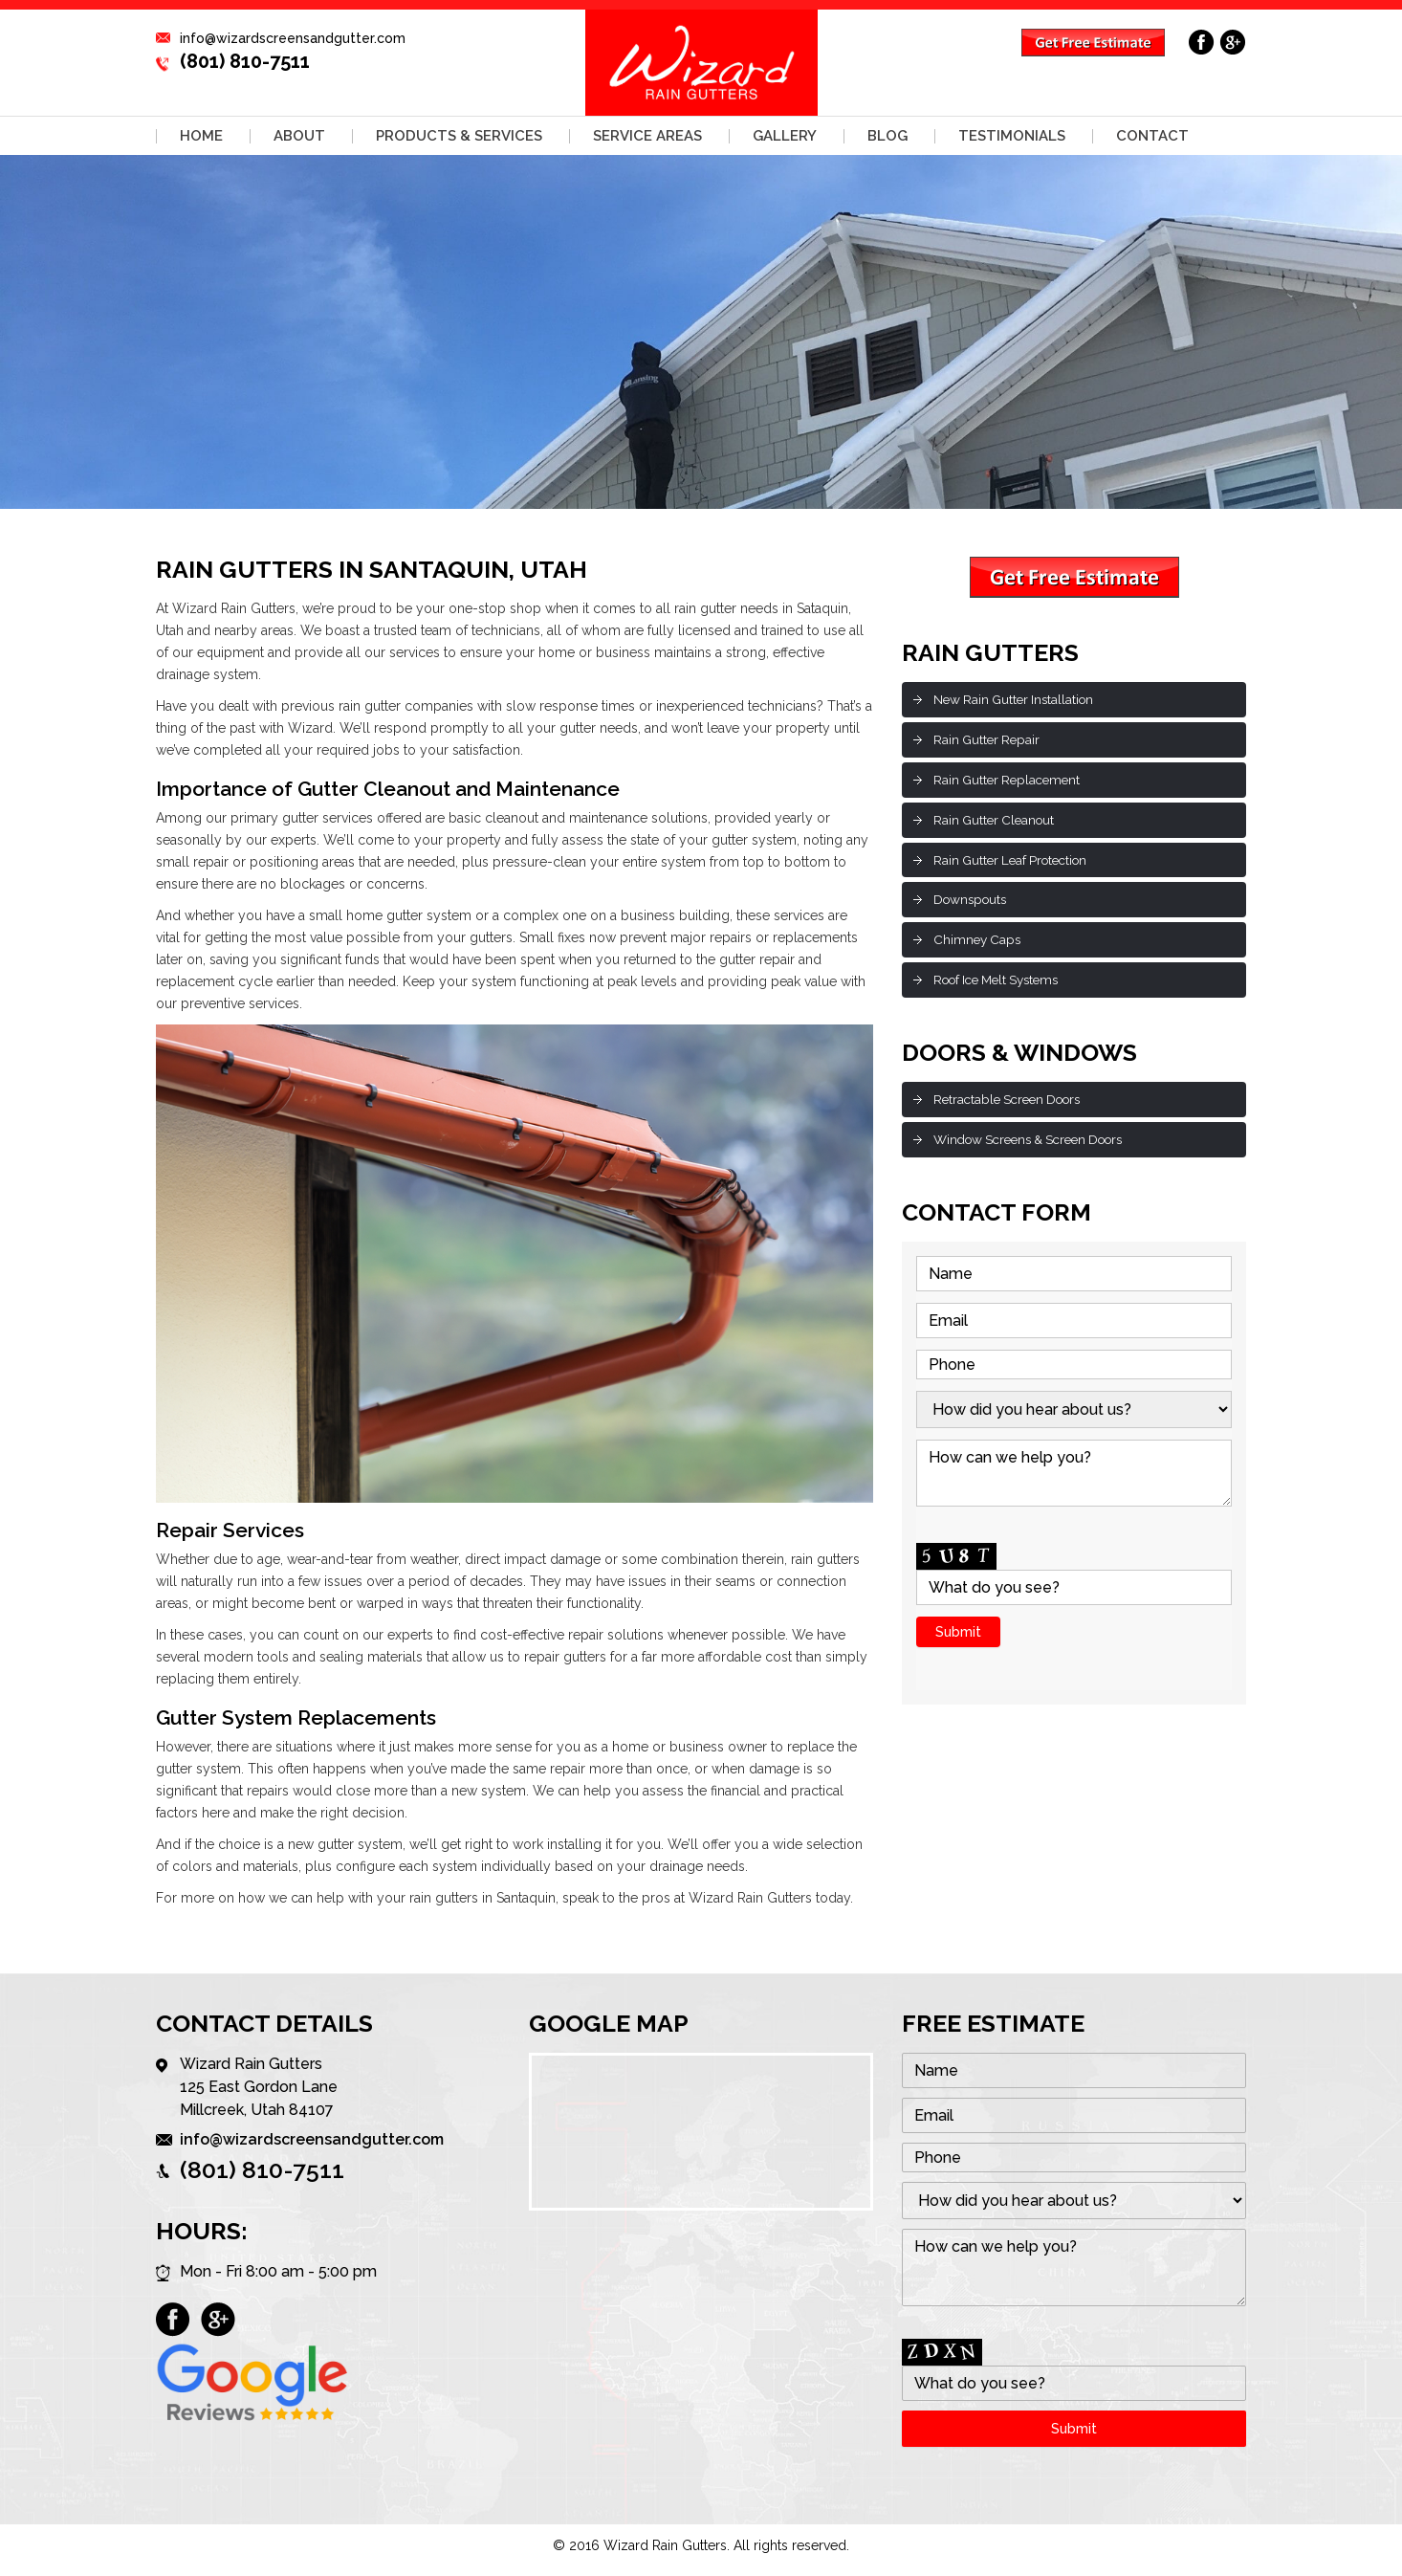 This screenshot has height=2576, width=1402. What do you see at coordinates (1010, 781) in the screenshot?
I see `Rain Gutter Replacement` at bounding box center [1010, 781].